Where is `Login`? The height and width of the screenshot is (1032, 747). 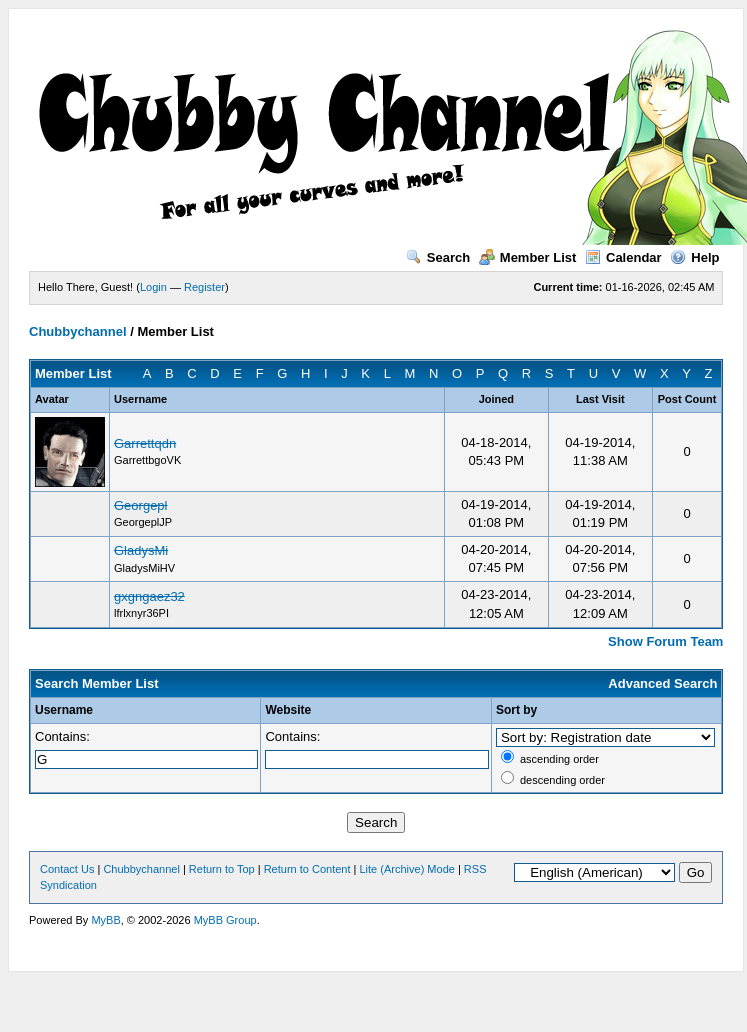 Login is located at coordinates (153, 287).